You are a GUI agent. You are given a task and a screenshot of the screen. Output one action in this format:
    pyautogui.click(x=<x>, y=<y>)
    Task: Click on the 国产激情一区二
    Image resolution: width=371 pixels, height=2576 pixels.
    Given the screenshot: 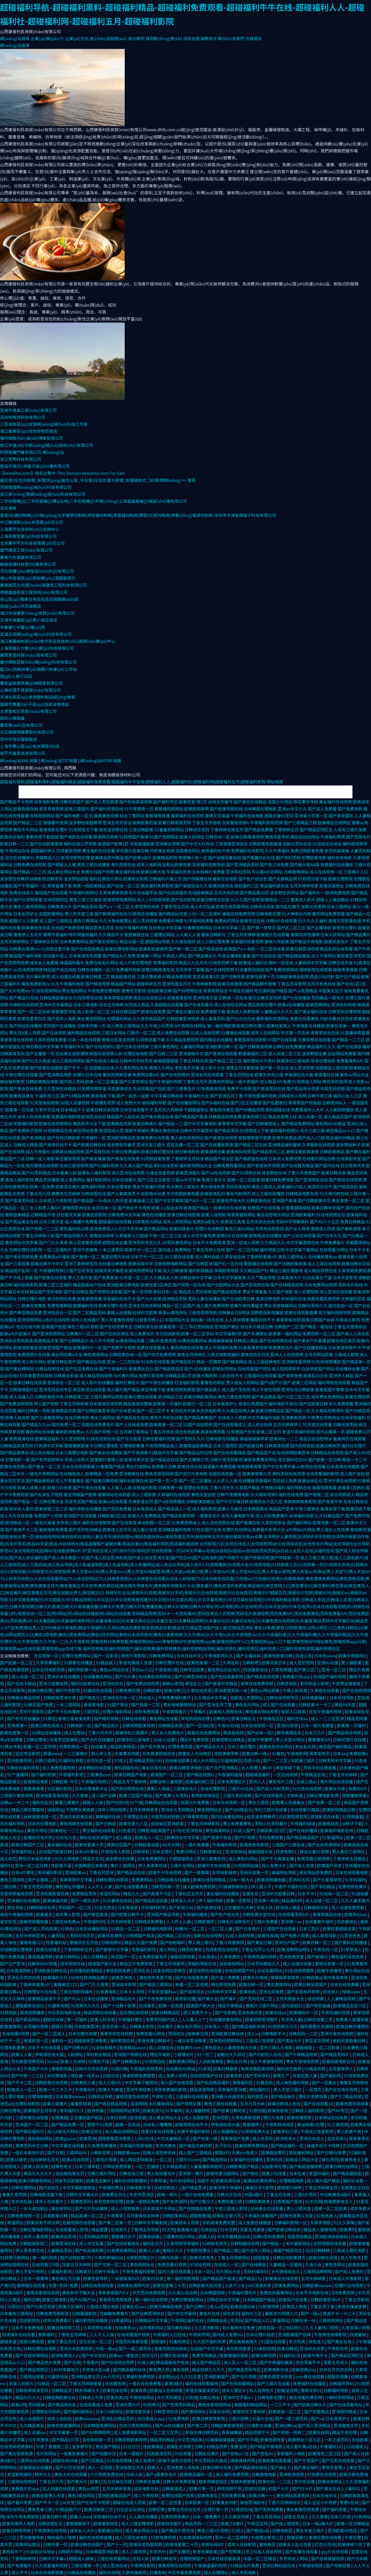 What is the action you would take?
    pyautogui.click(x=85, y=1257)
    